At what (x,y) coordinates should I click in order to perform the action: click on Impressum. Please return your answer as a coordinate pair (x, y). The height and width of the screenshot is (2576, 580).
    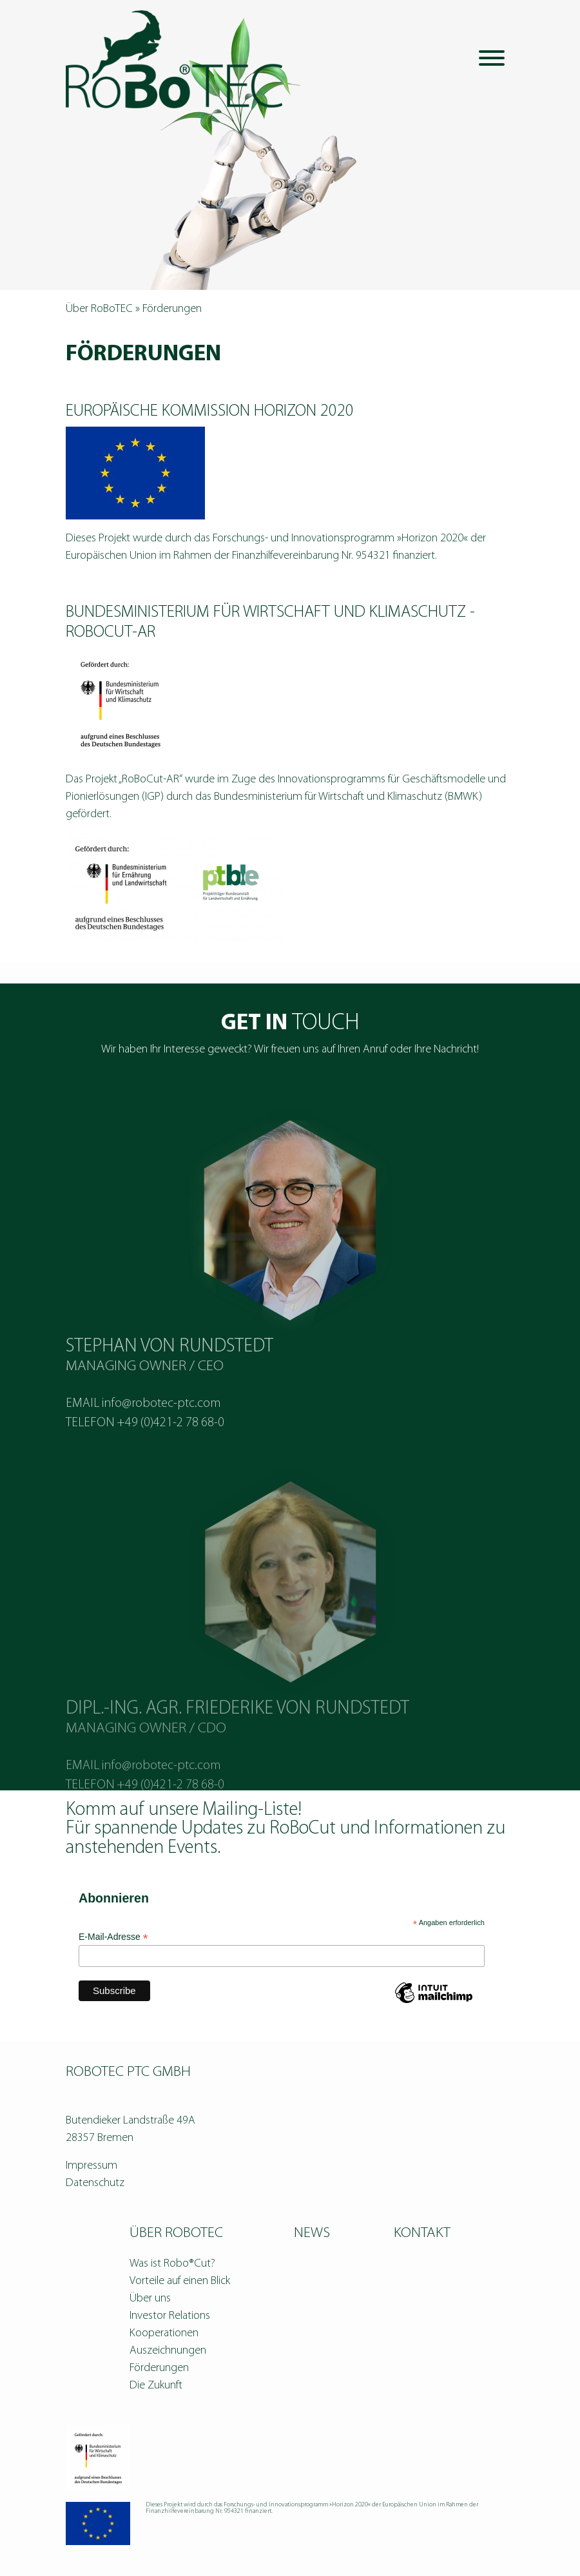
    Looking at the image, I should click on (91, 2166).